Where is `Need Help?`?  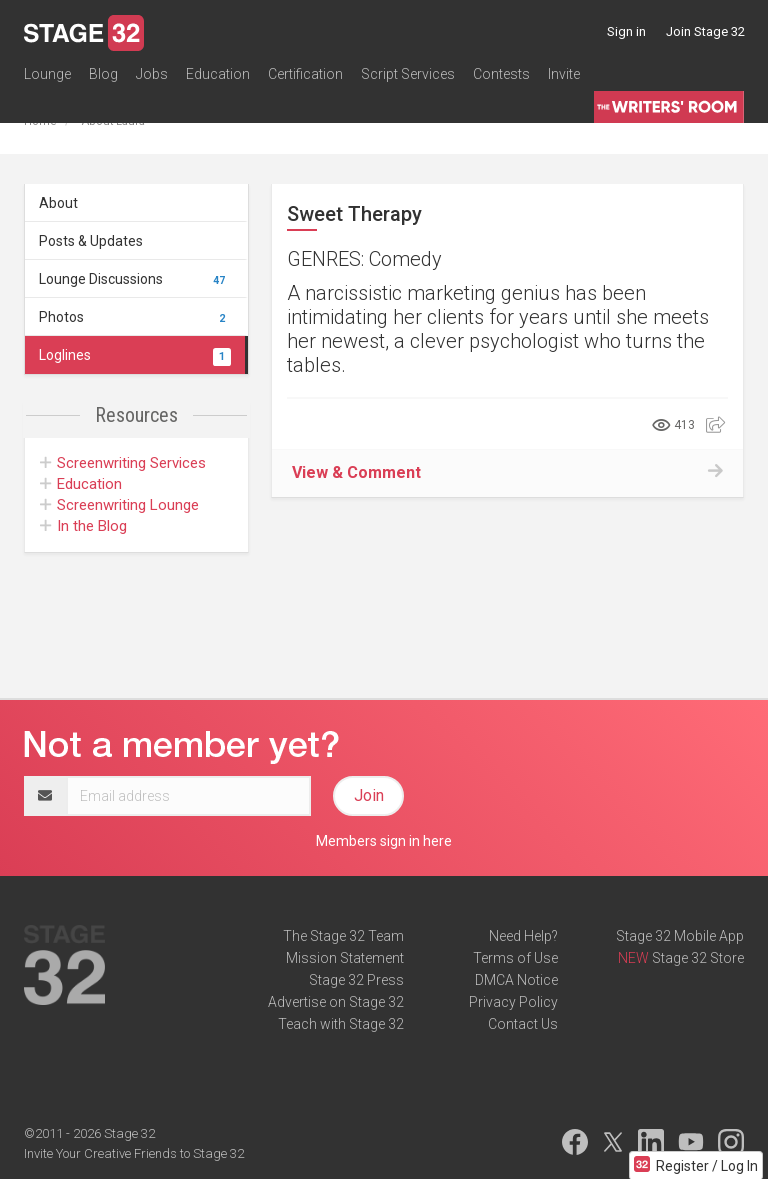 Need Help? is located at coordinates (523, 936).